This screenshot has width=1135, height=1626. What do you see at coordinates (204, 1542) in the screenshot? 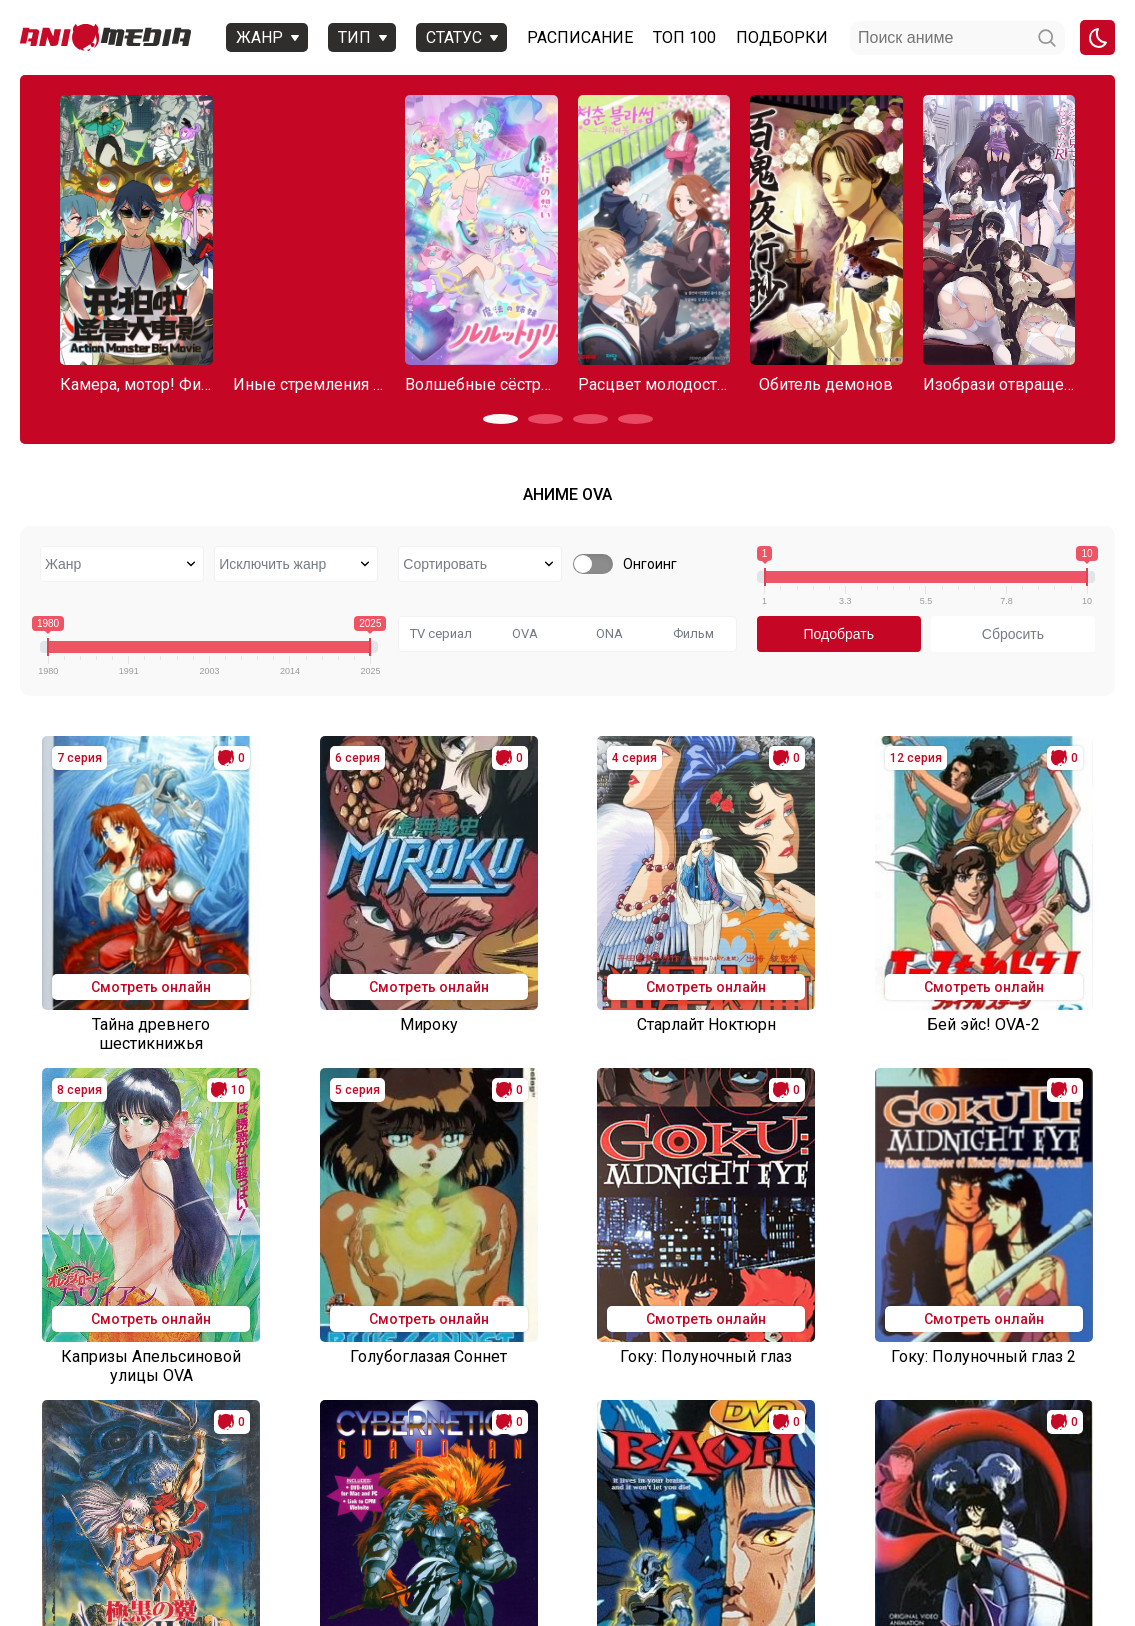
I see `Онгоинги` at bounding box center [204, 1542].